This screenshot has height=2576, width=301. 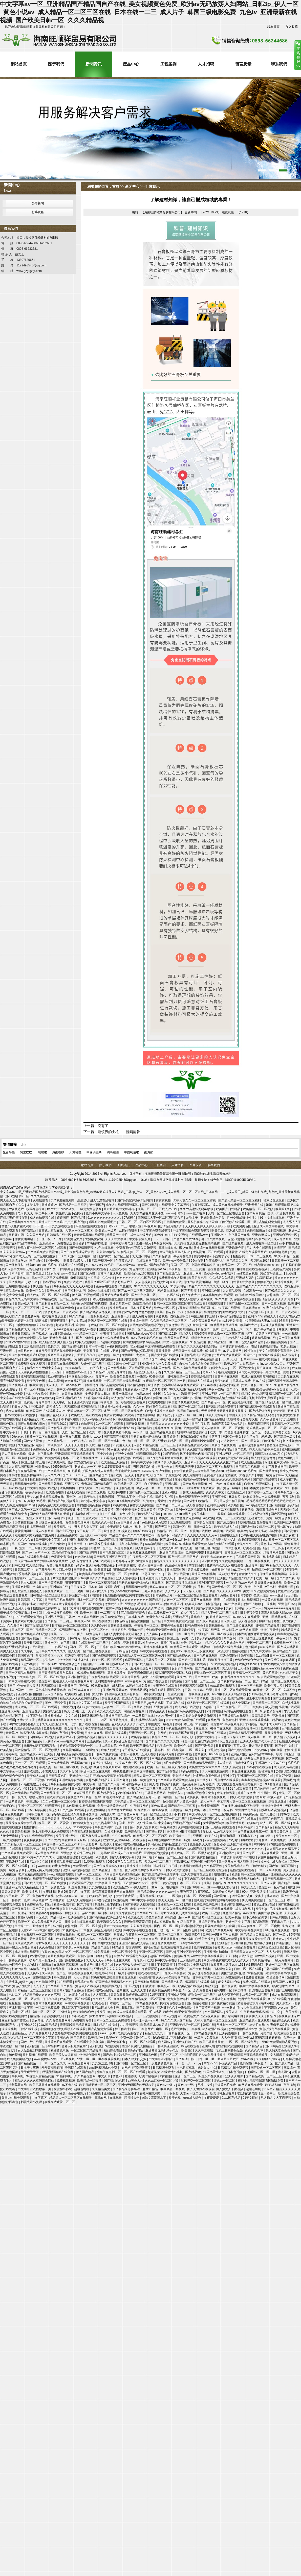 What do you see at coordinates (18, 2076) in the screenshot?
I see `午夜网址` at bounding box center [18, 2076].